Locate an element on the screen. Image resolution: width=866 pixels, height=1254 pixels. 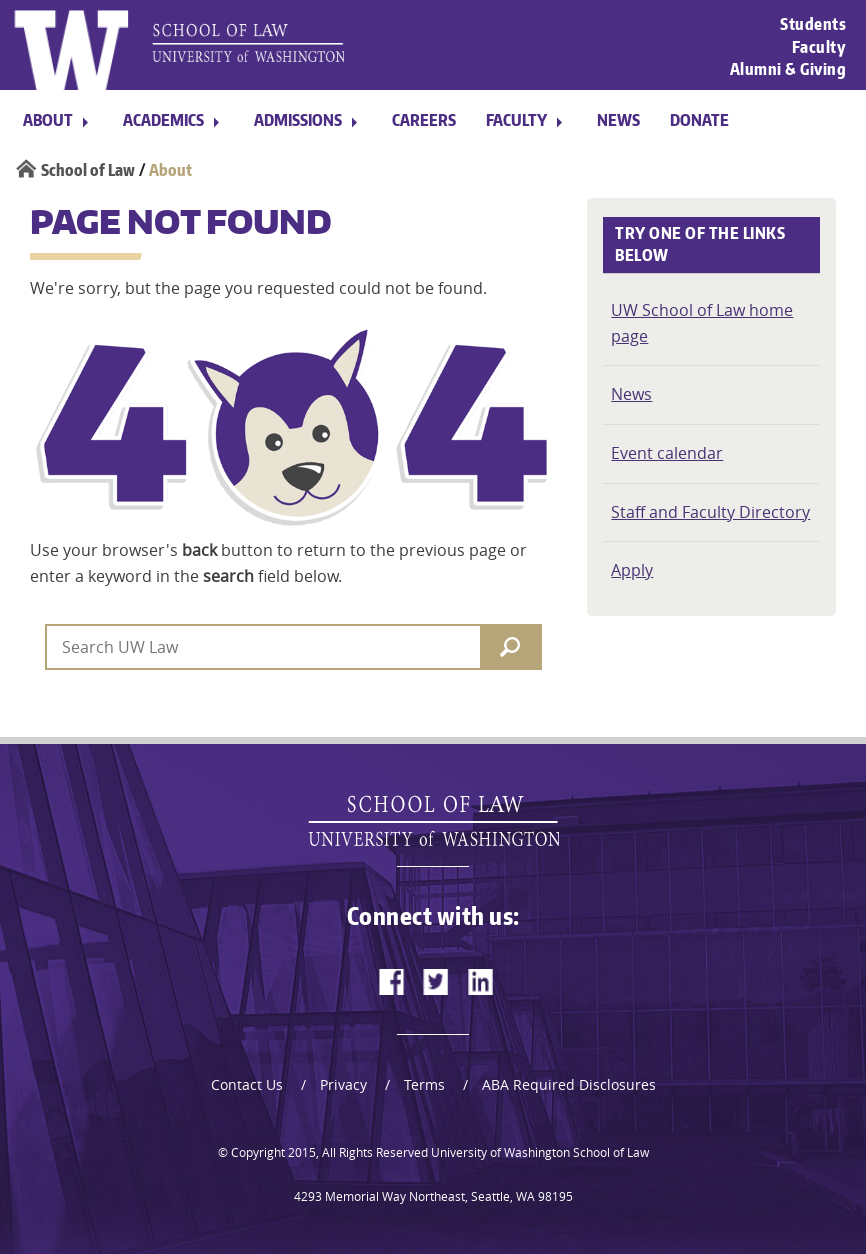
Contact Us is located at coordinates (247, 1084).